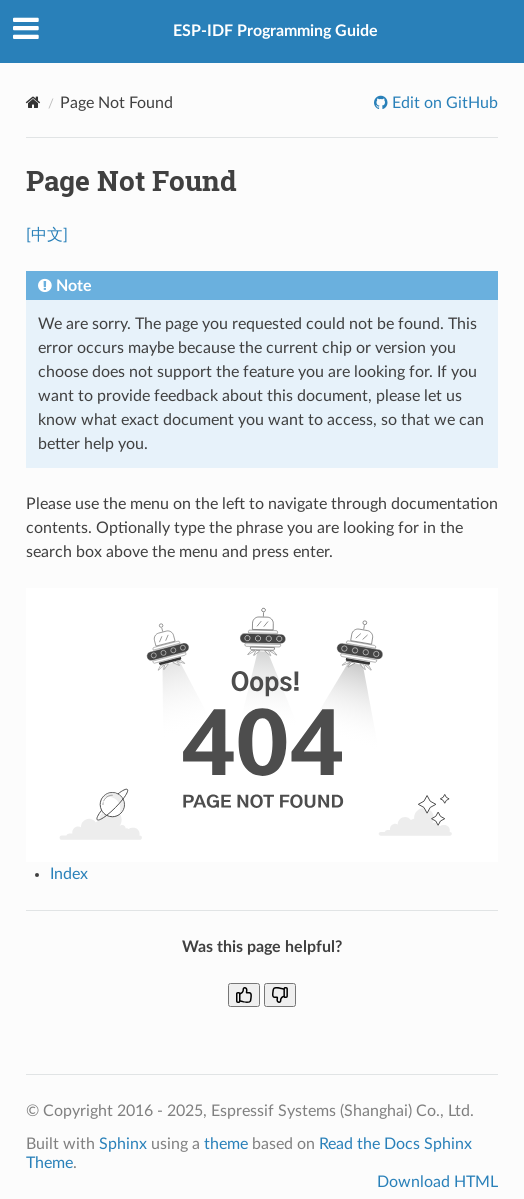 The height and width of the screenshot is (1199, 524). I want to click on ESP-IDF Programming Guide, so click(275, 31).